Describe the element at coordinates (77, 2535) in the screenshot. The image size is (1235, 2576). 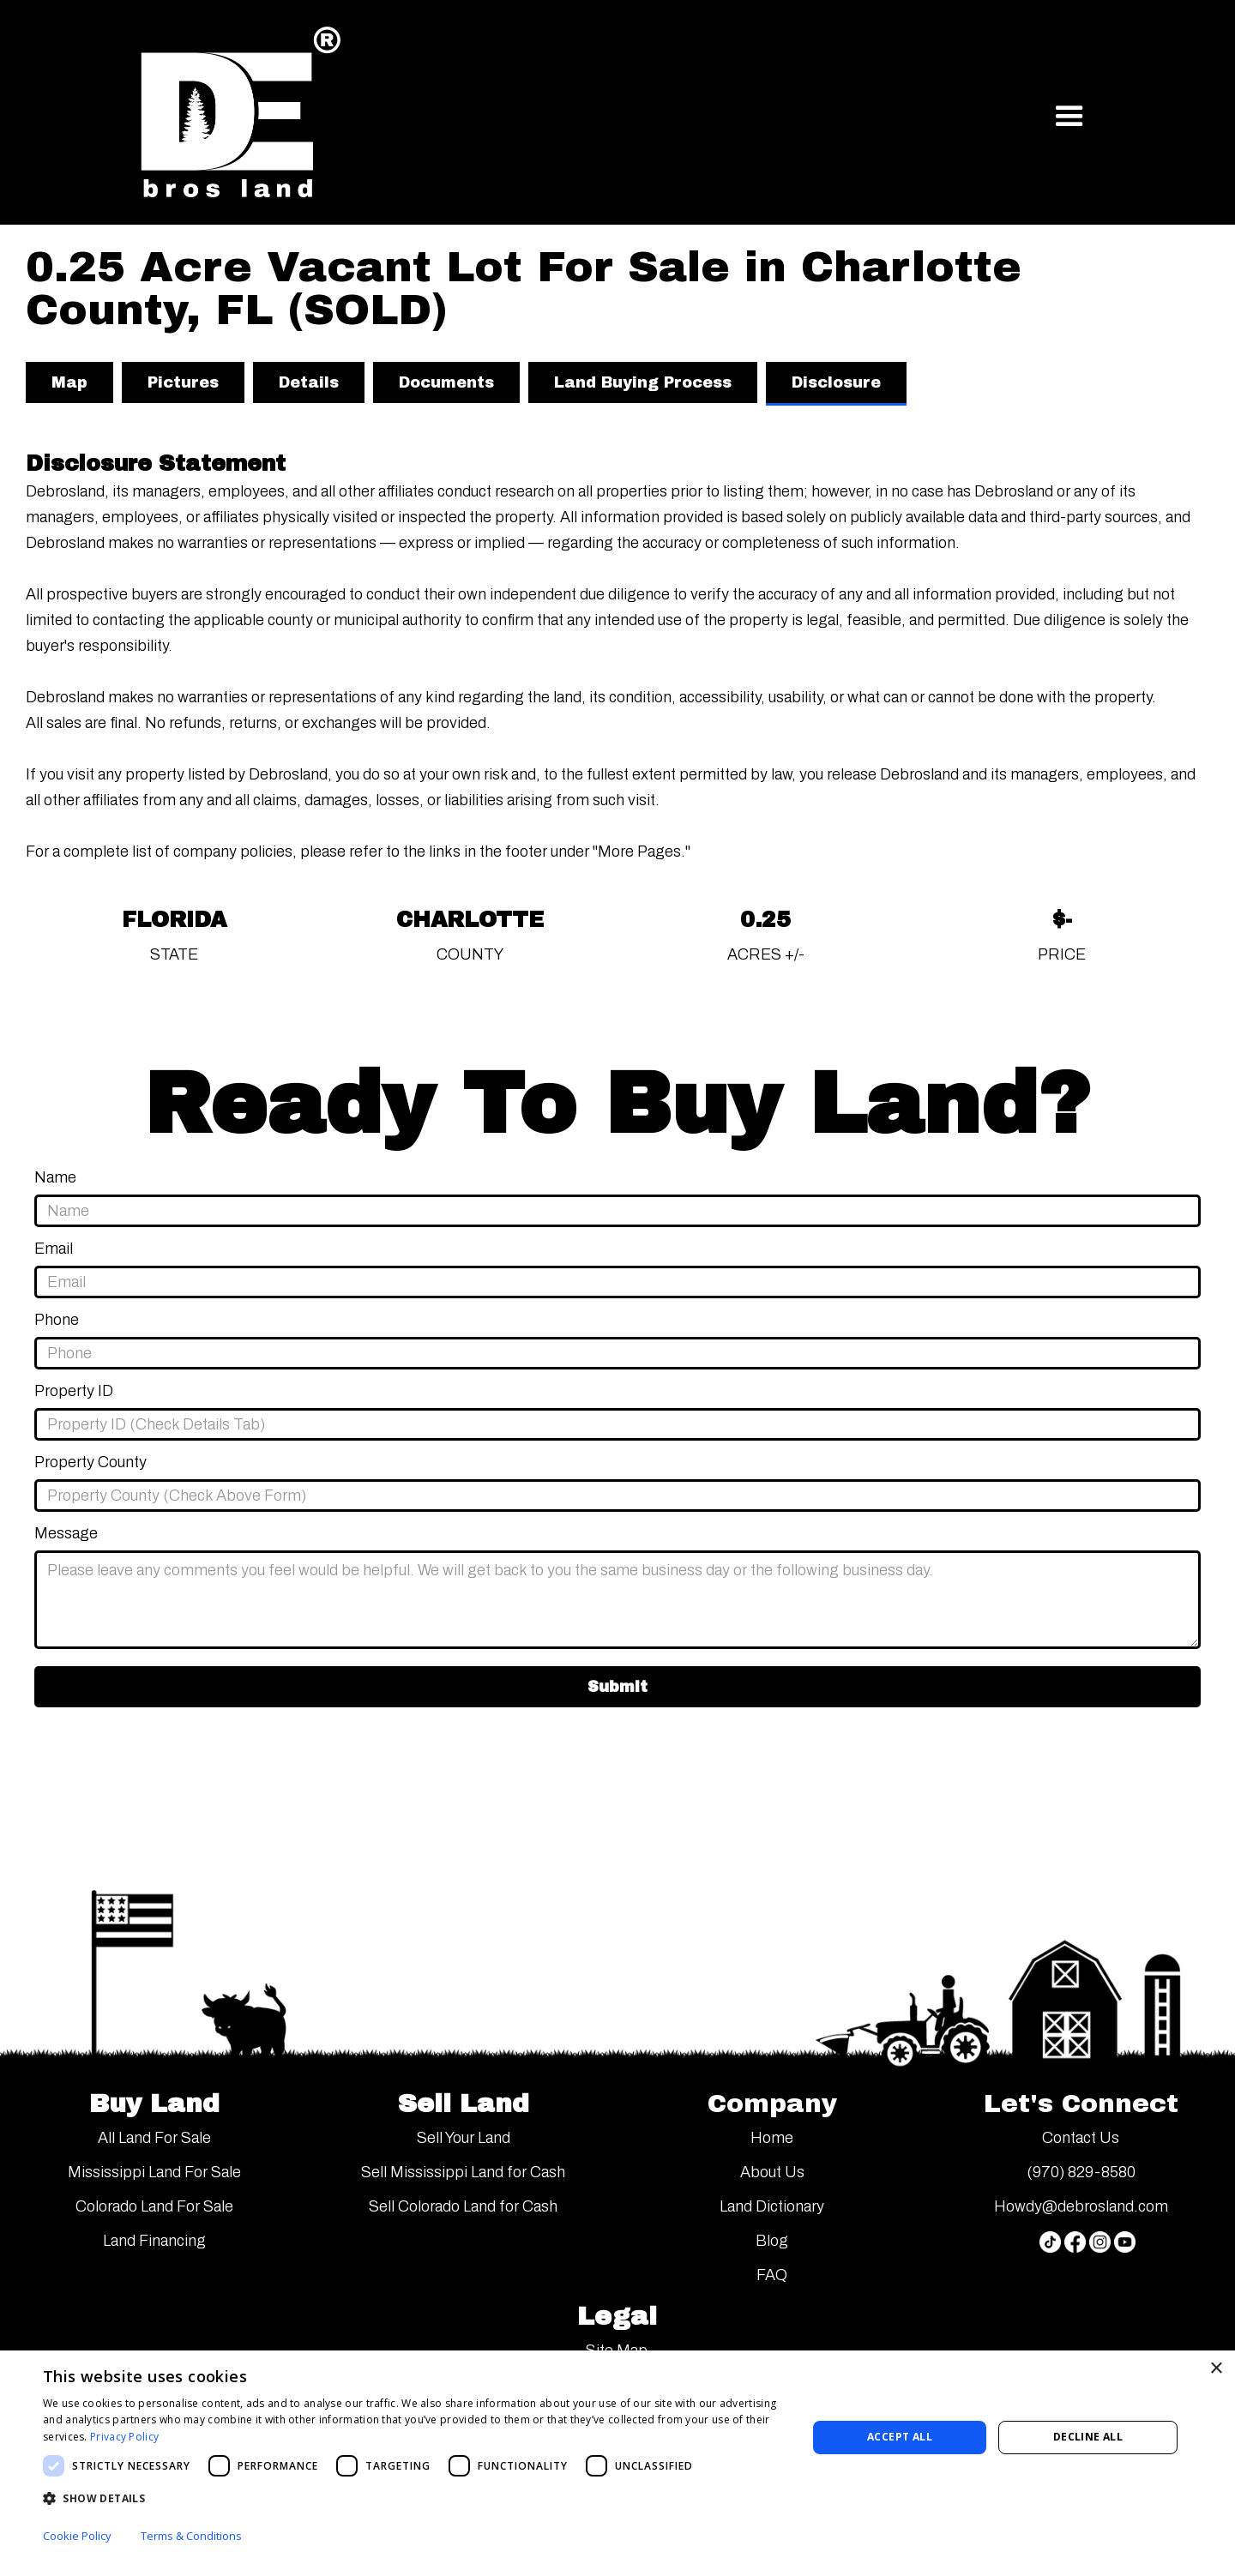
I see `Cookie Policy [Cookie Policy, opens a new window]` at that location.